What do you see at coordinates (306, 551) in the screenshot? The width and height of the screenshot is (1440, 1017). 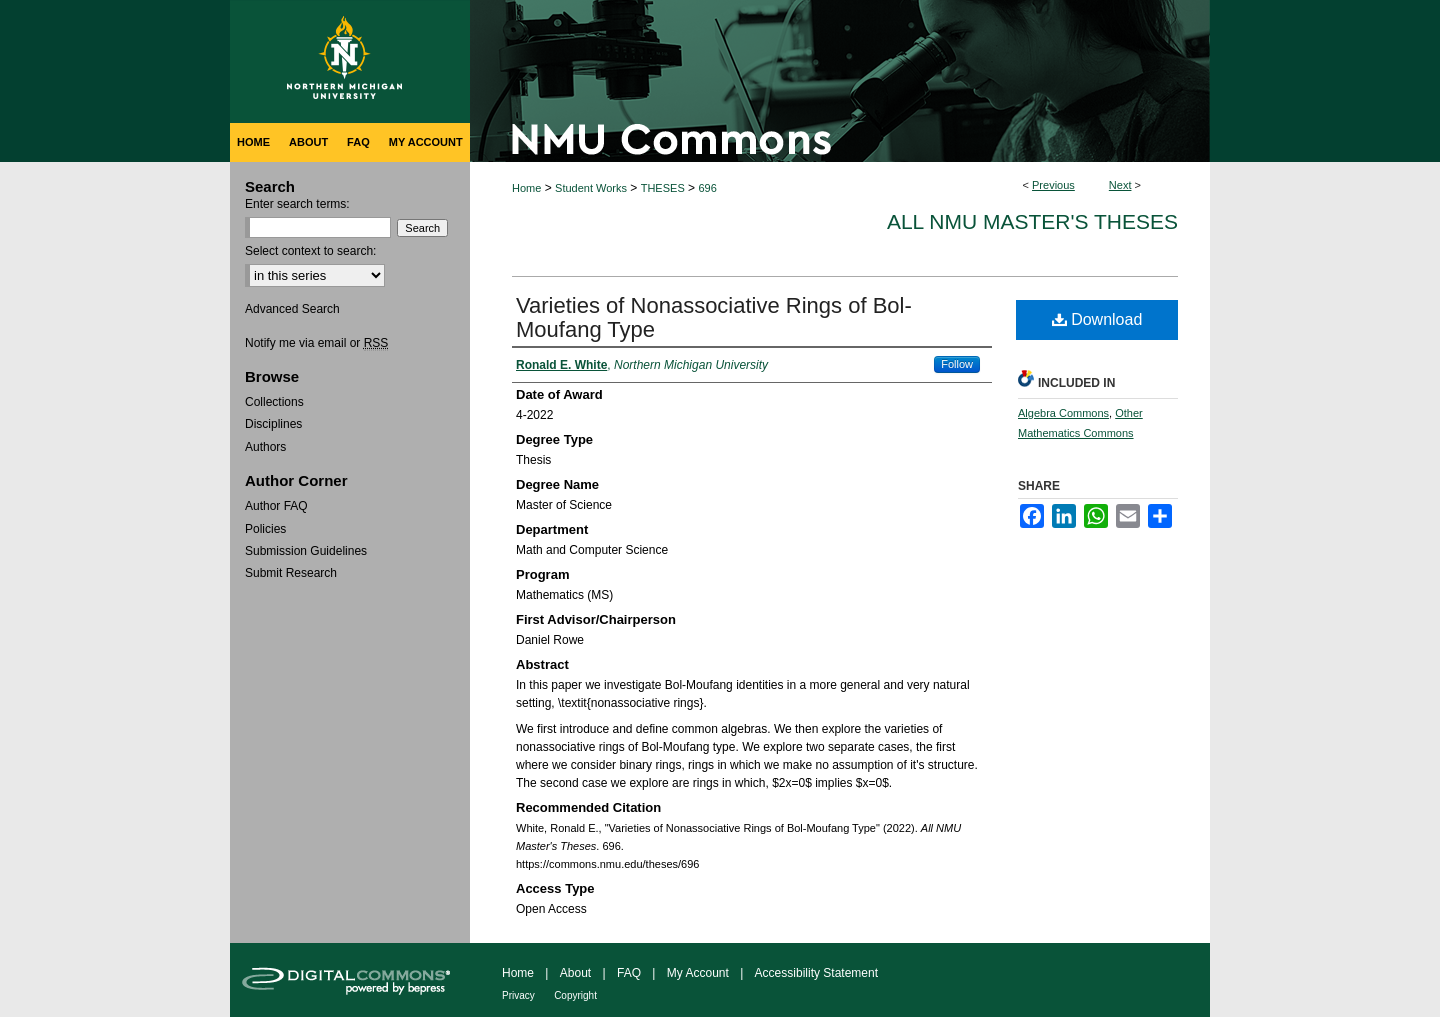 I see `Submission Guidelines` at bounding box center [306, 551].